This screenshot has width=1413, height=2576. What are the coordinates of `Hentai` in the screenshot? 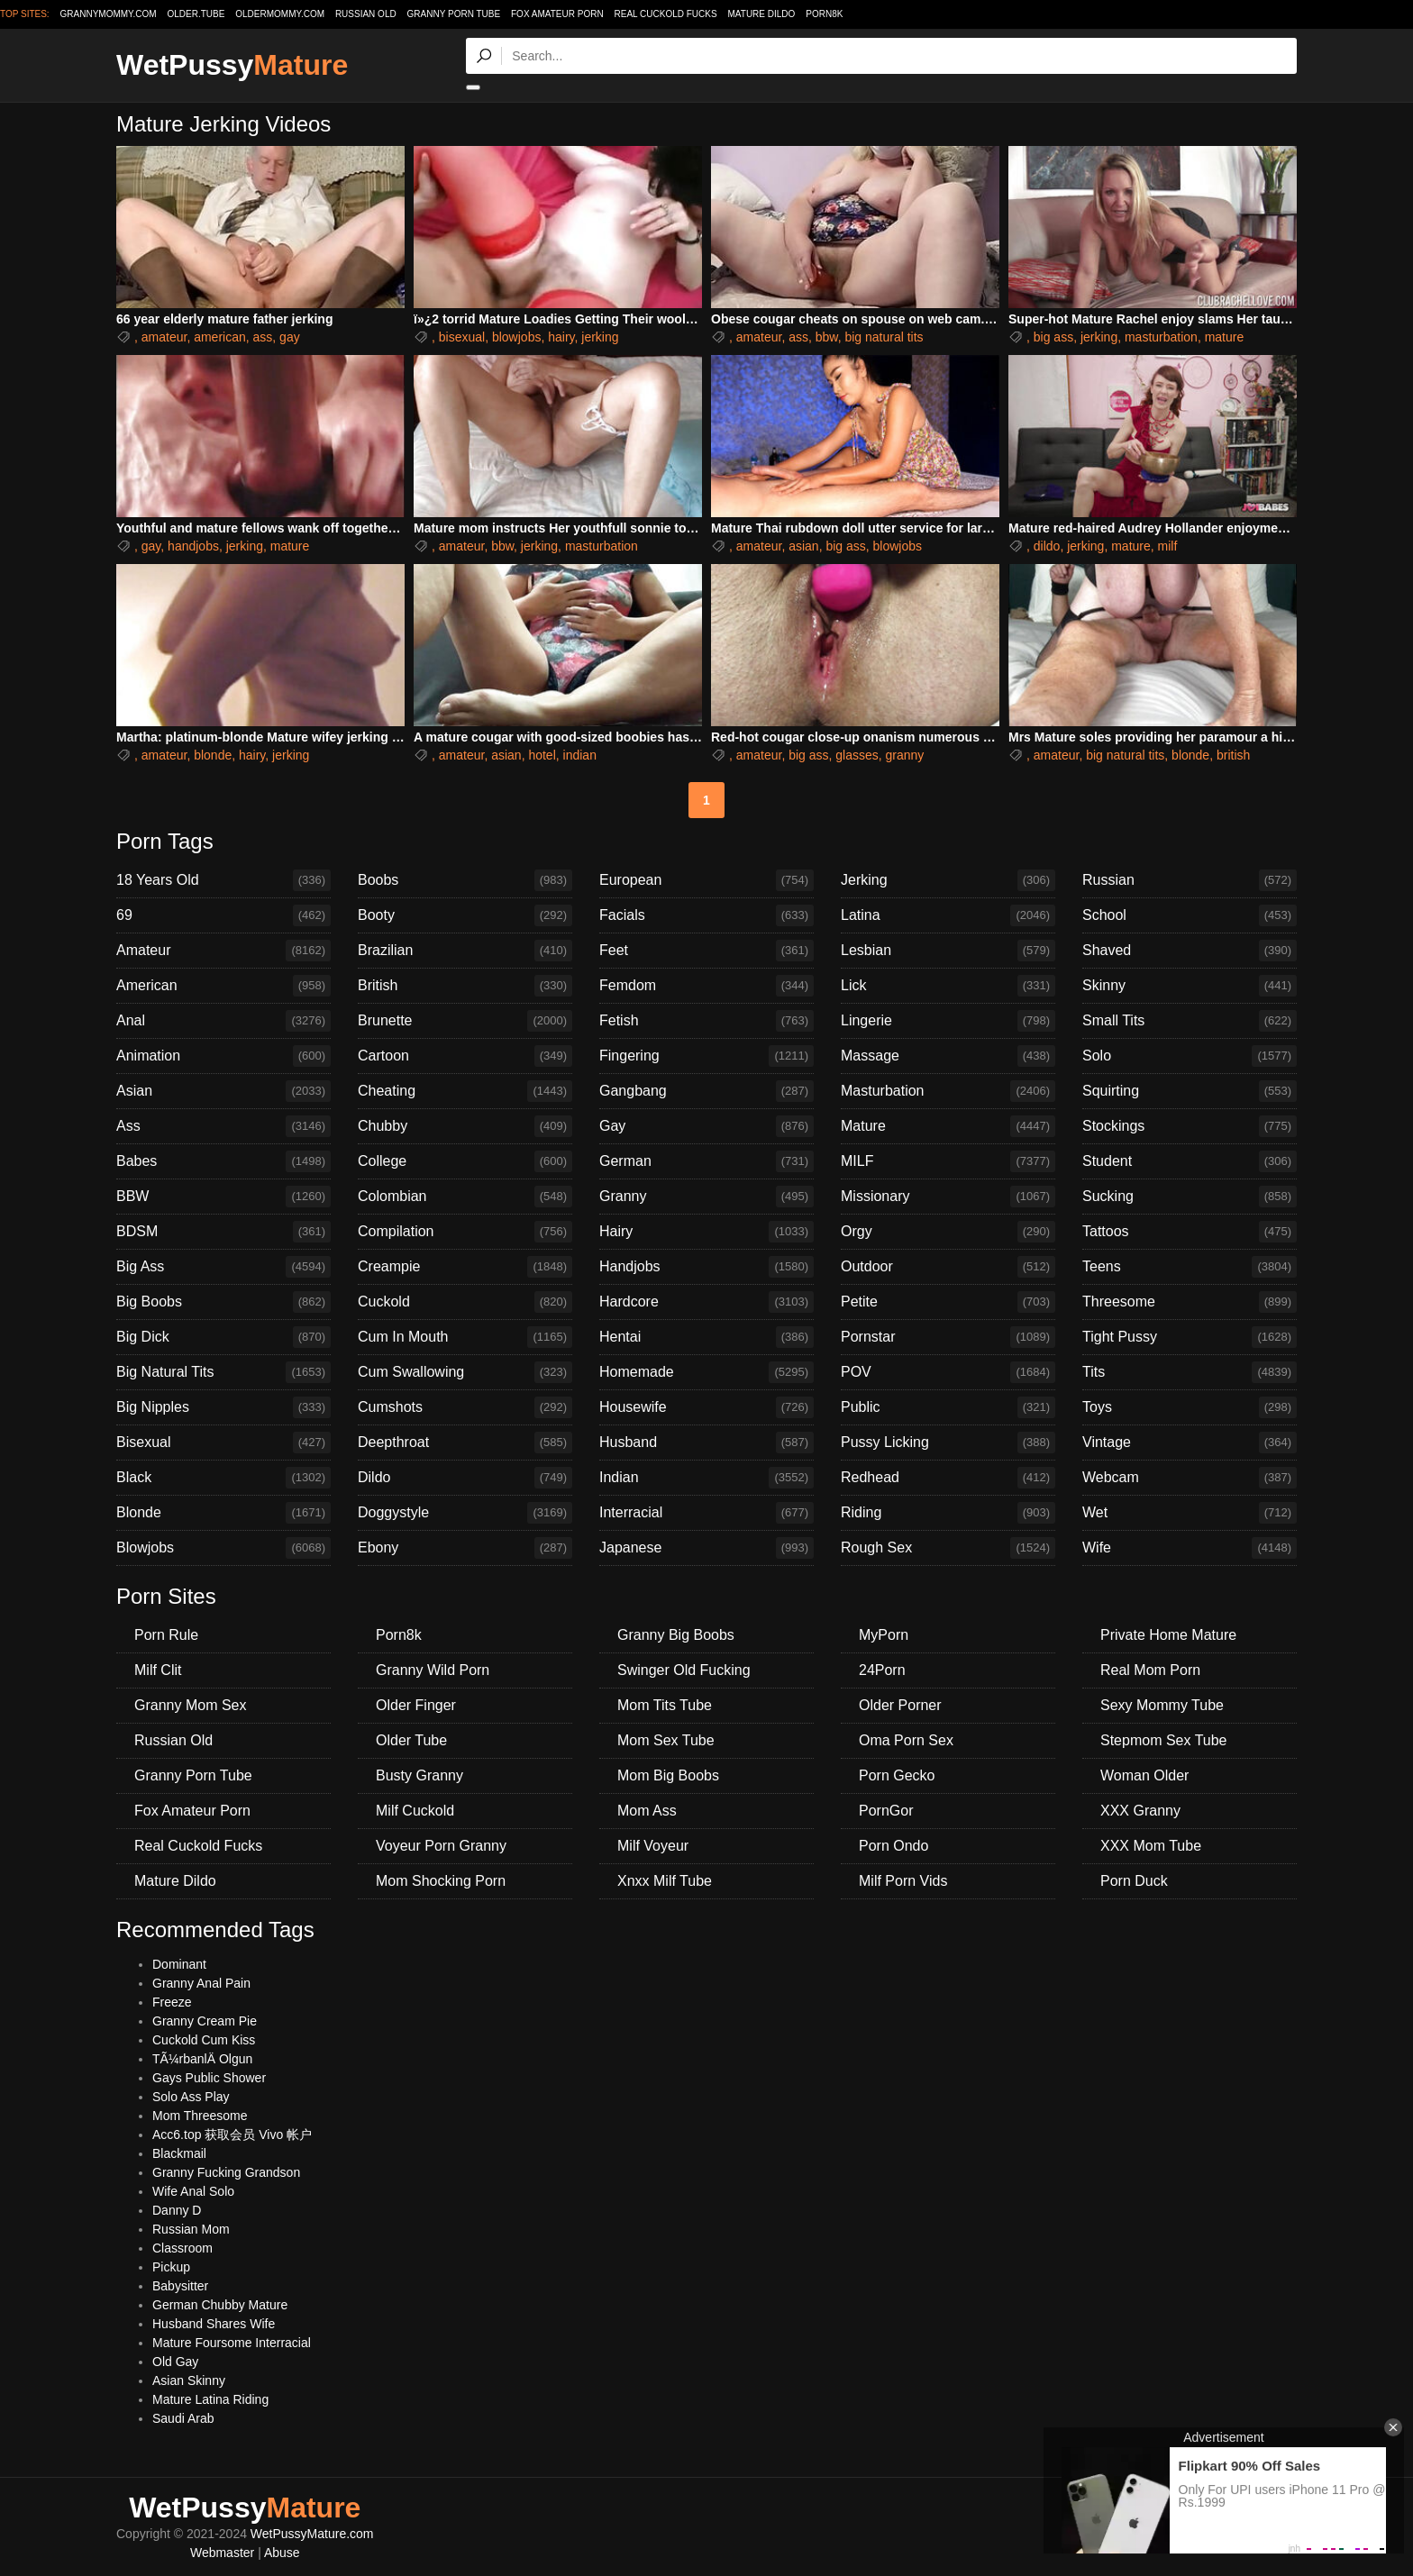 It's located at (706, 1337).